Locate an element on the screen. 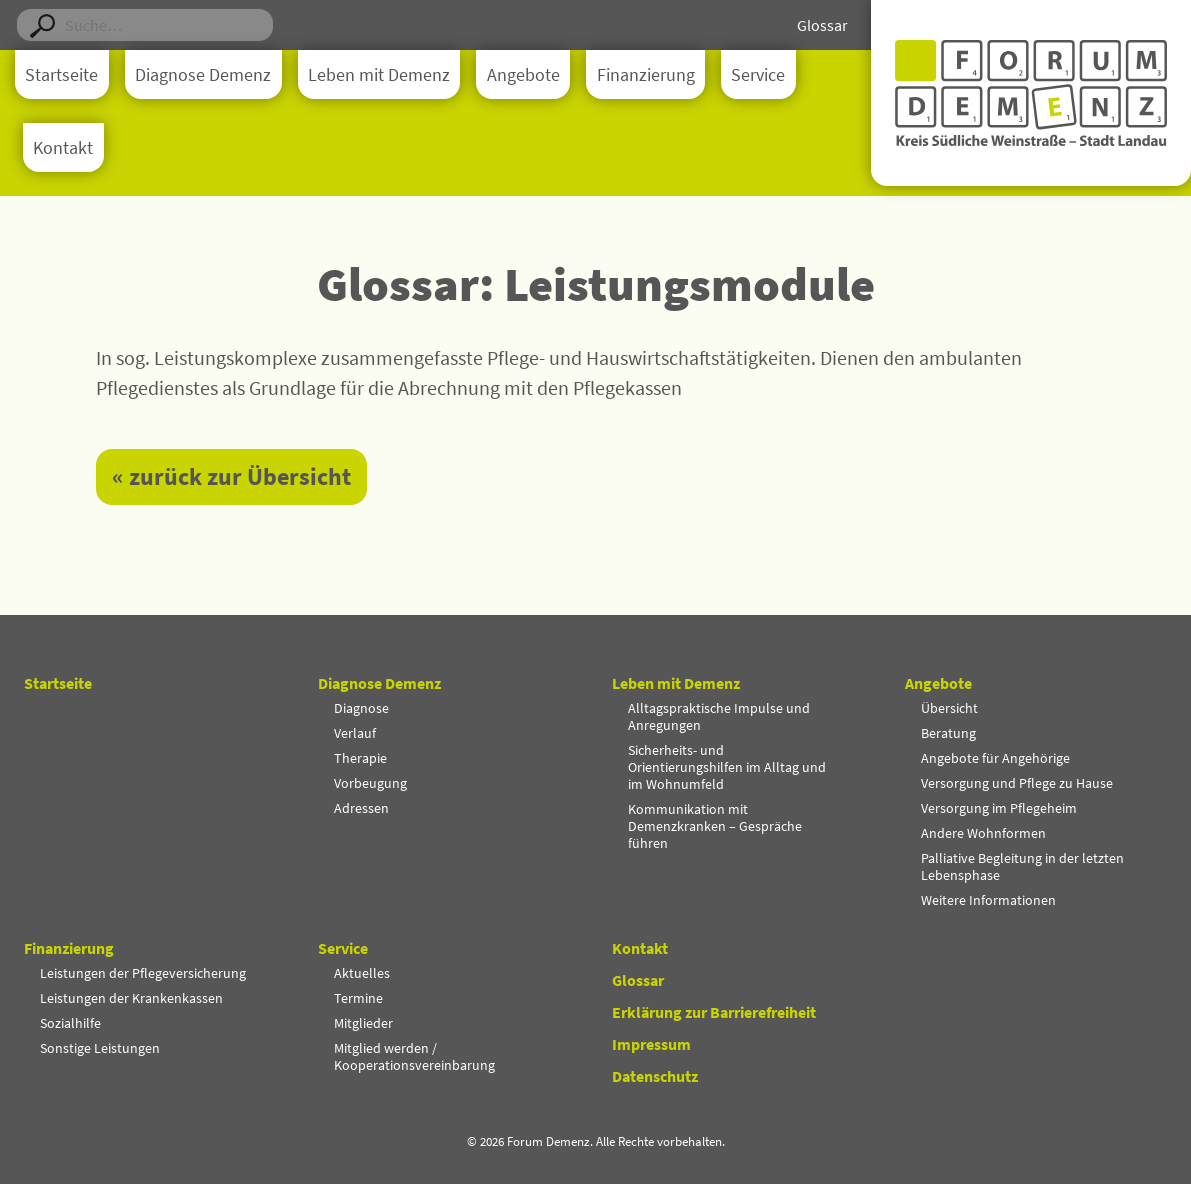 The image size is (1191, 1184). Beratung is located at coordinates (948, 733).